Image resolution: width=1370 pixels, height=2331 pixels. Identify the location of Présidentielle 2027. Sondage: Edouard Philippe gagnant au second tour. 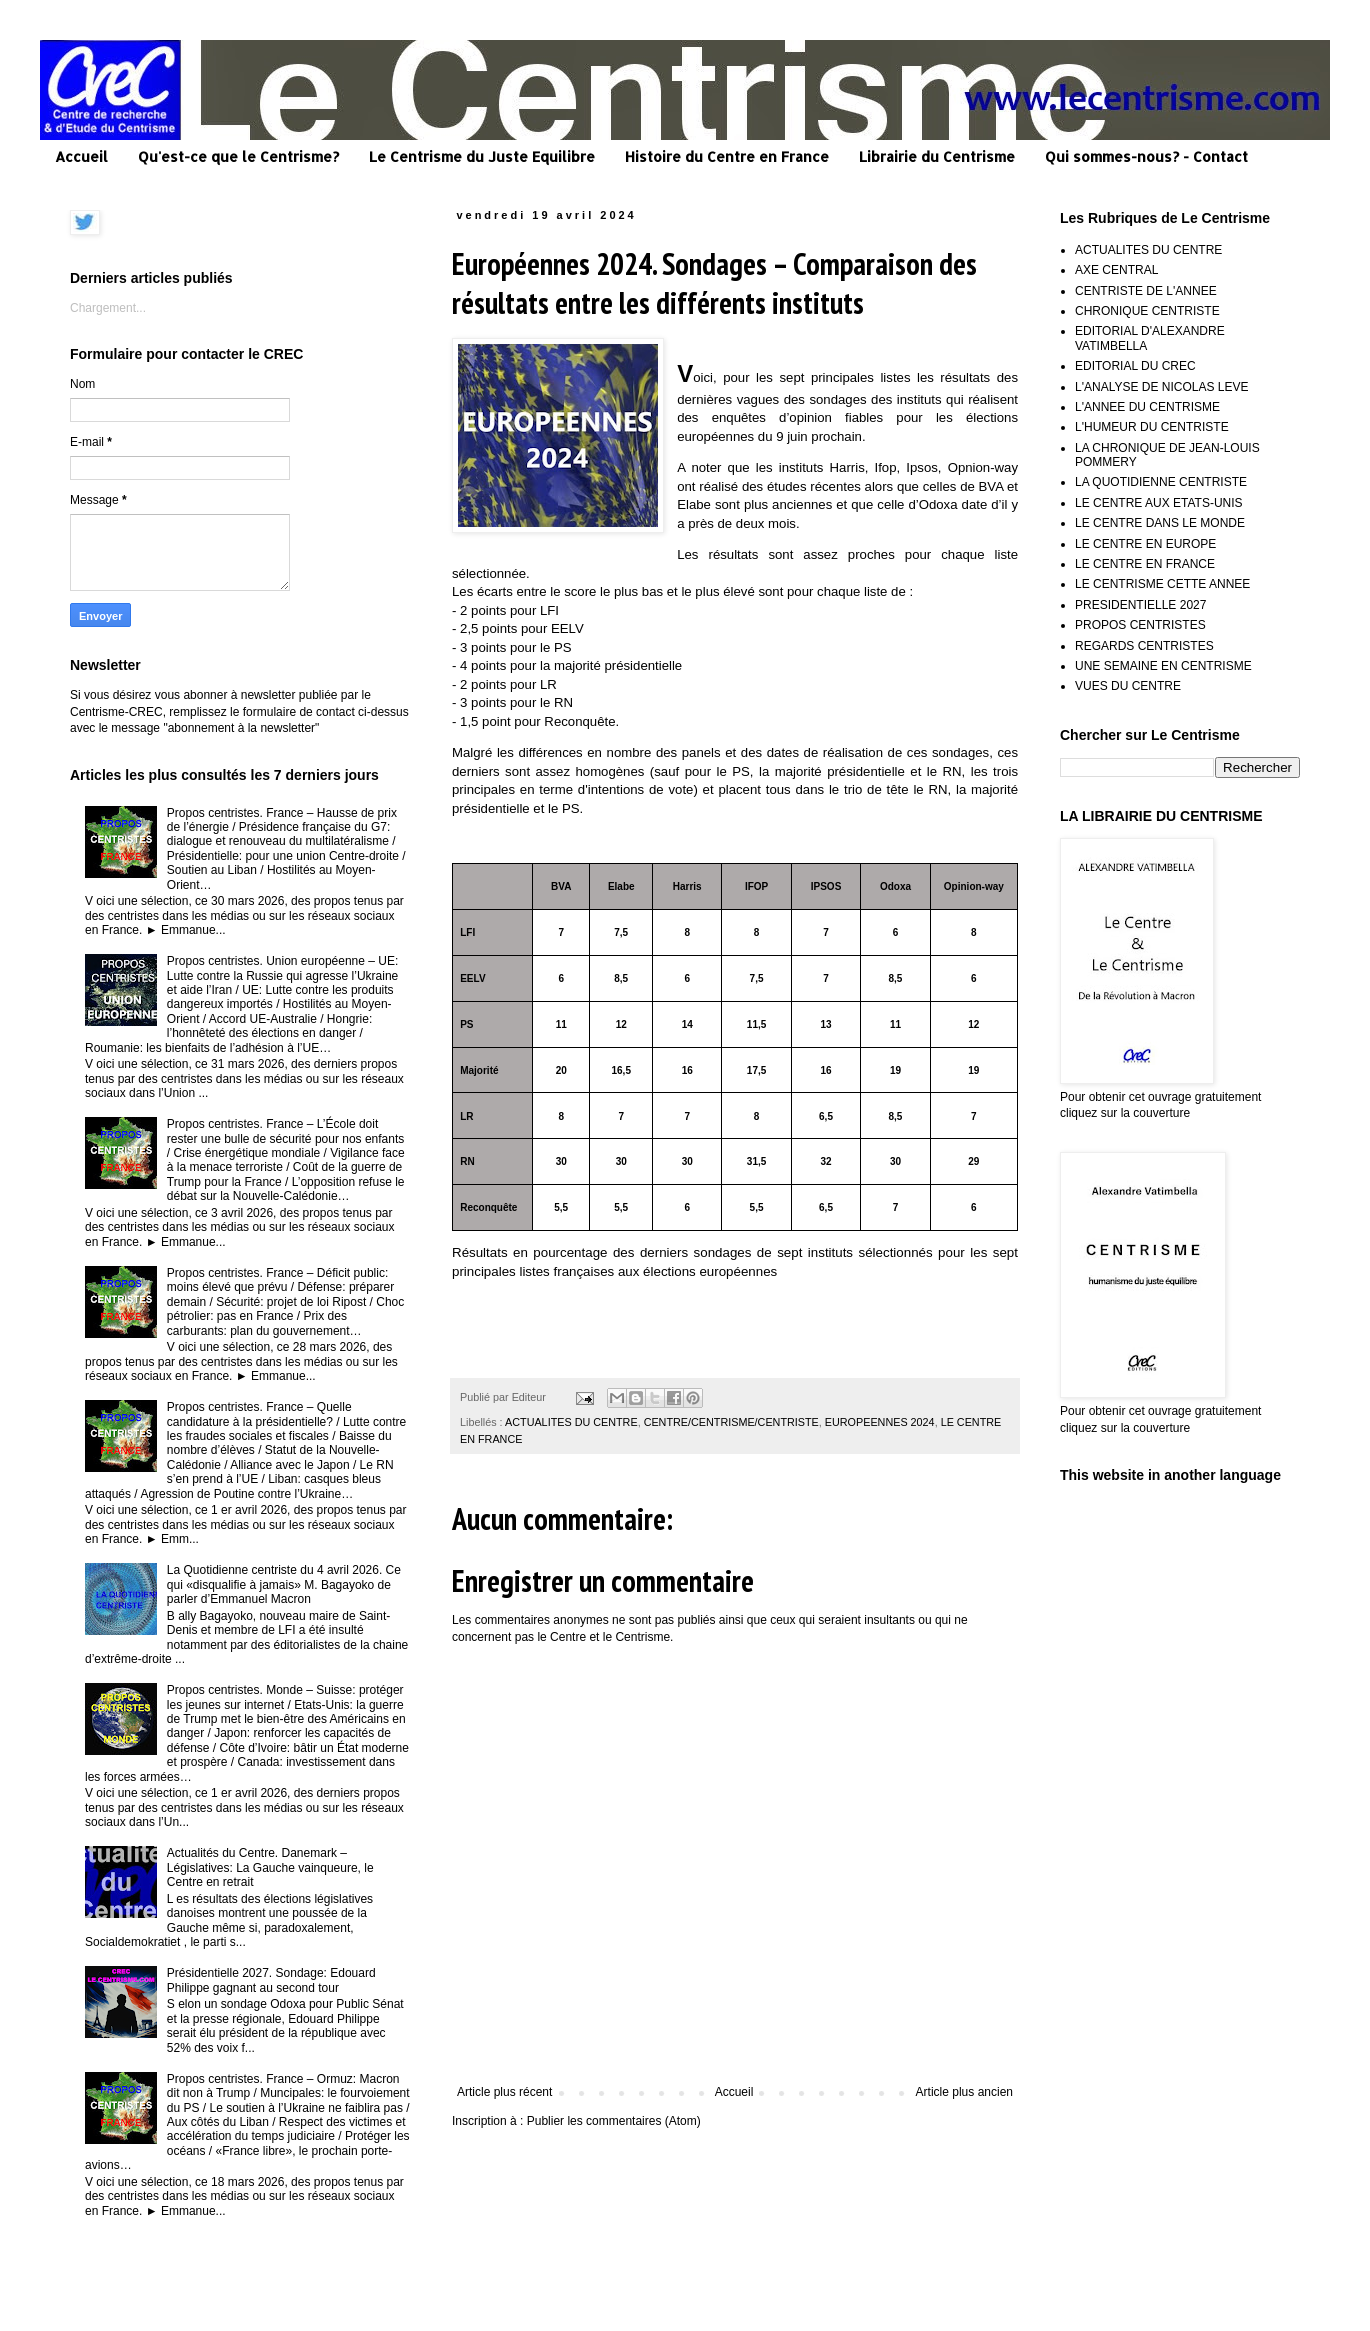
(271, 1980).